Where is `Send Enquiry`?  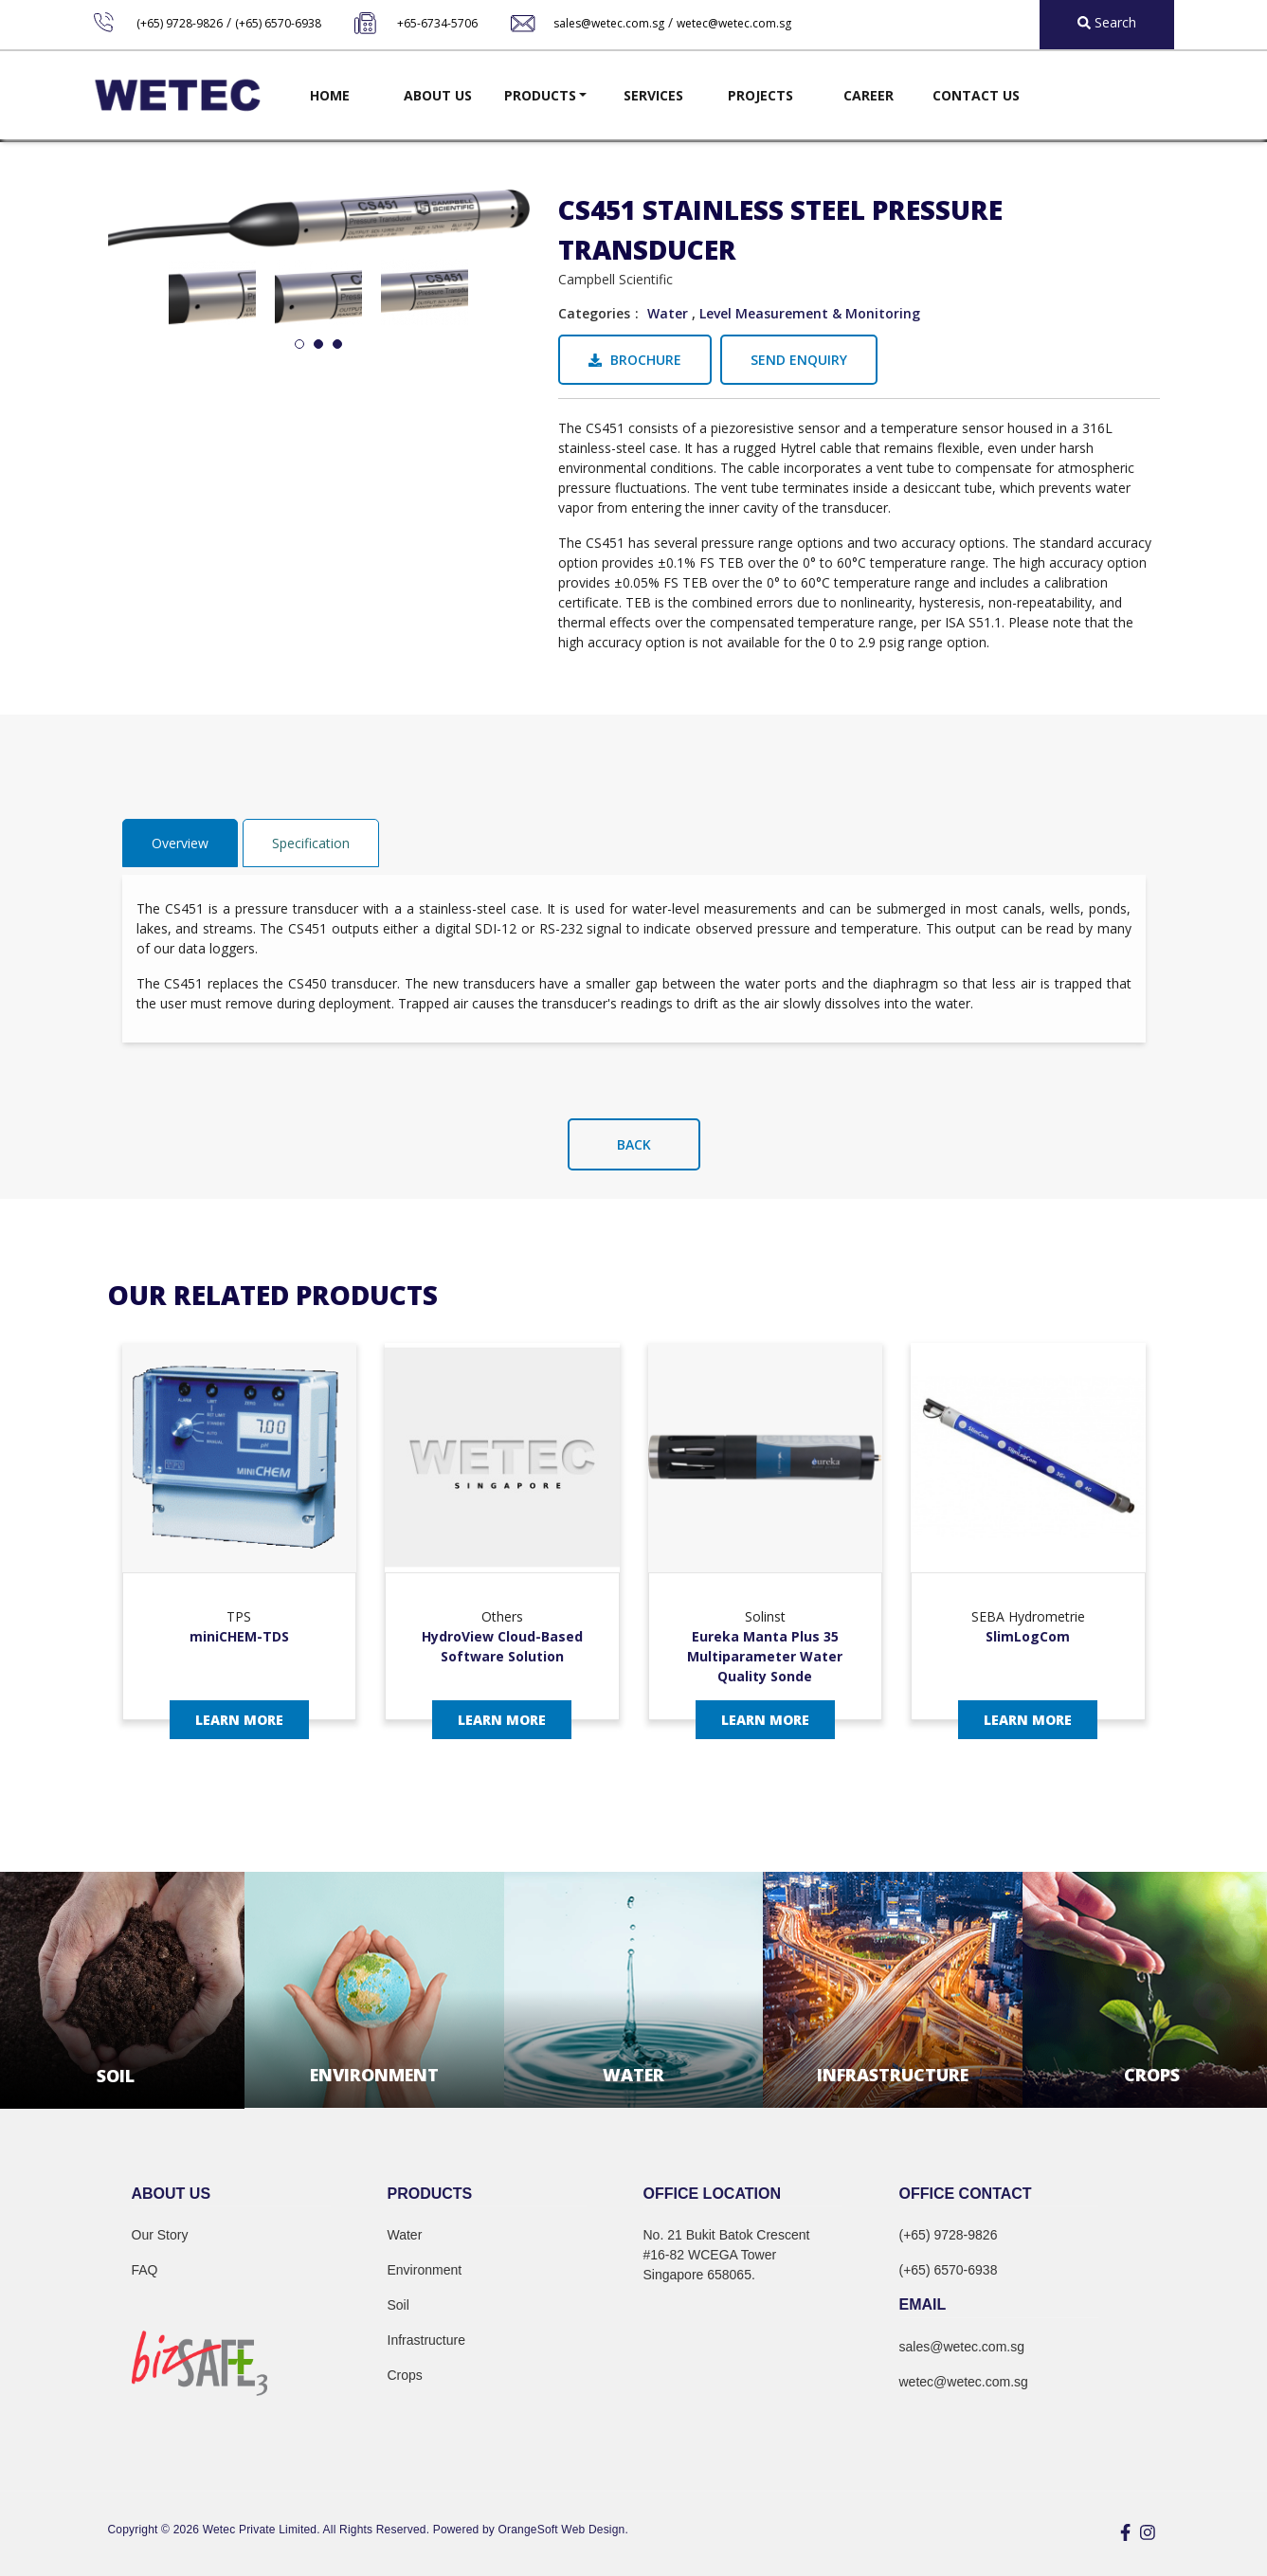 Send Enquiry is located at coordinates (799, 360).